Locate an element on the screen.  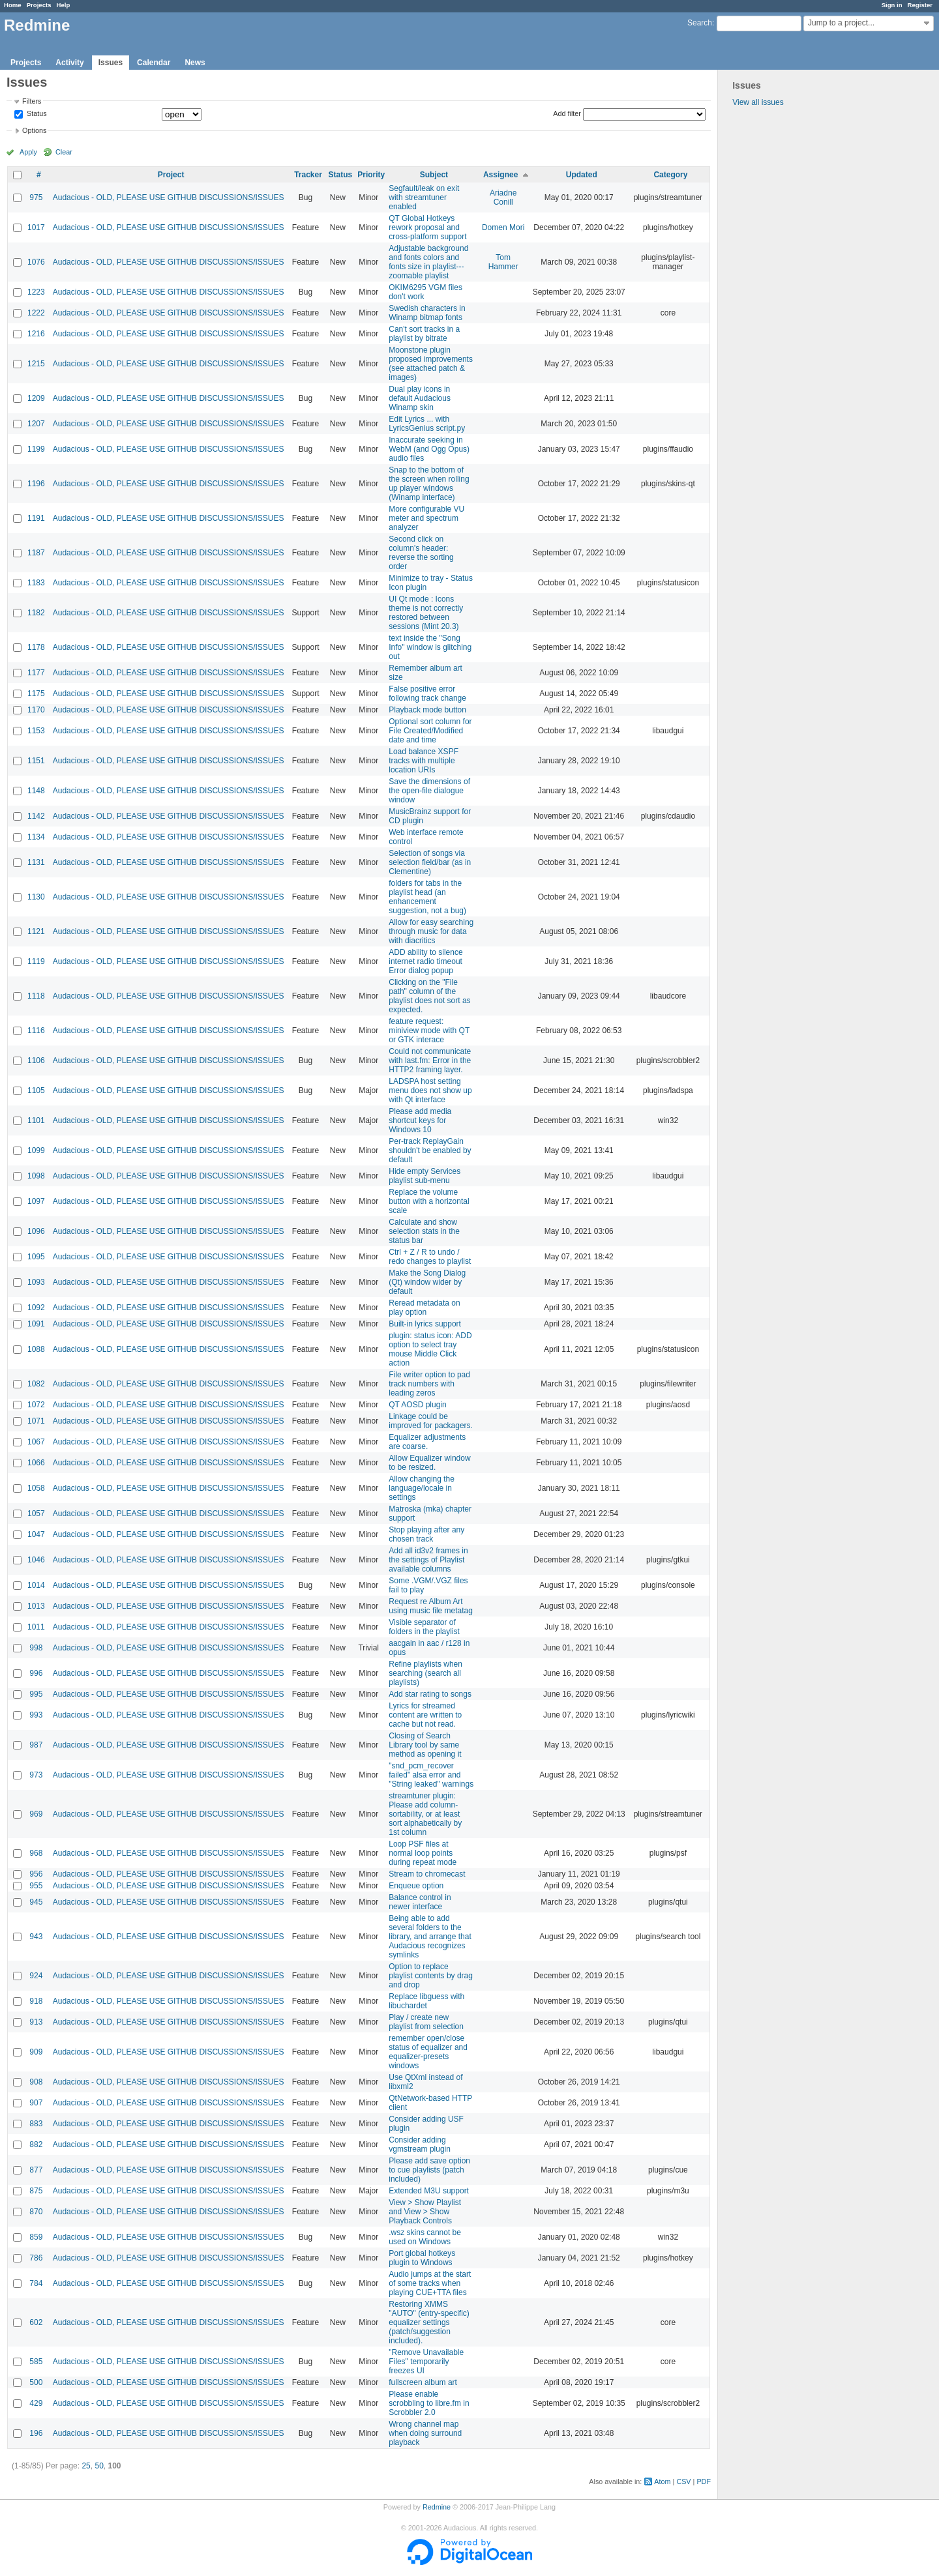
1215 is located at coordinates (36, 363).